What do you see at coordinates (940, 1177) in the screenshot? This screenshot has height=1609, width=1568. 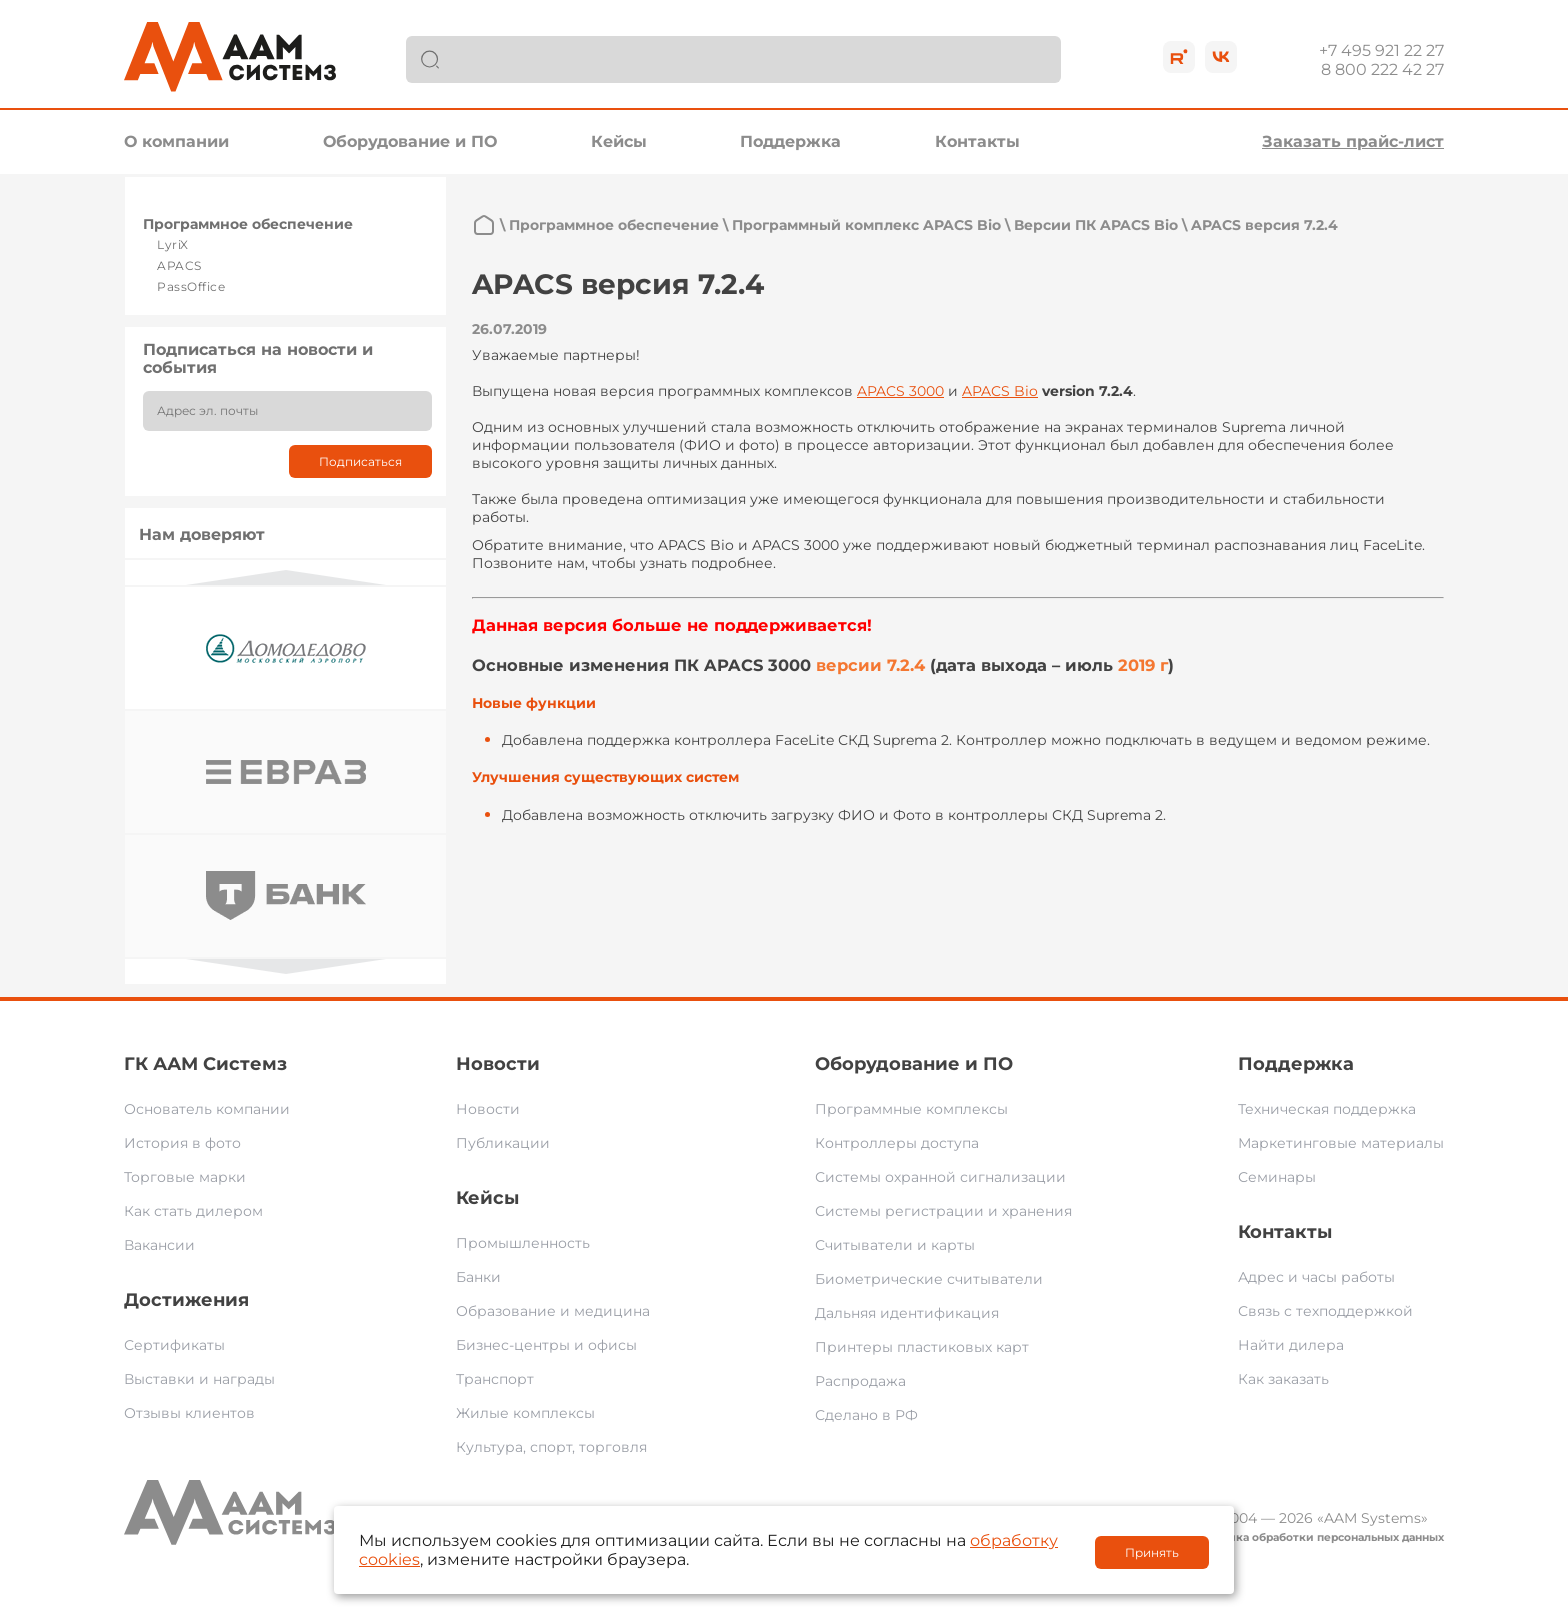 I see `Системы охранной сигнализации` at bounding box center [940, 1177].